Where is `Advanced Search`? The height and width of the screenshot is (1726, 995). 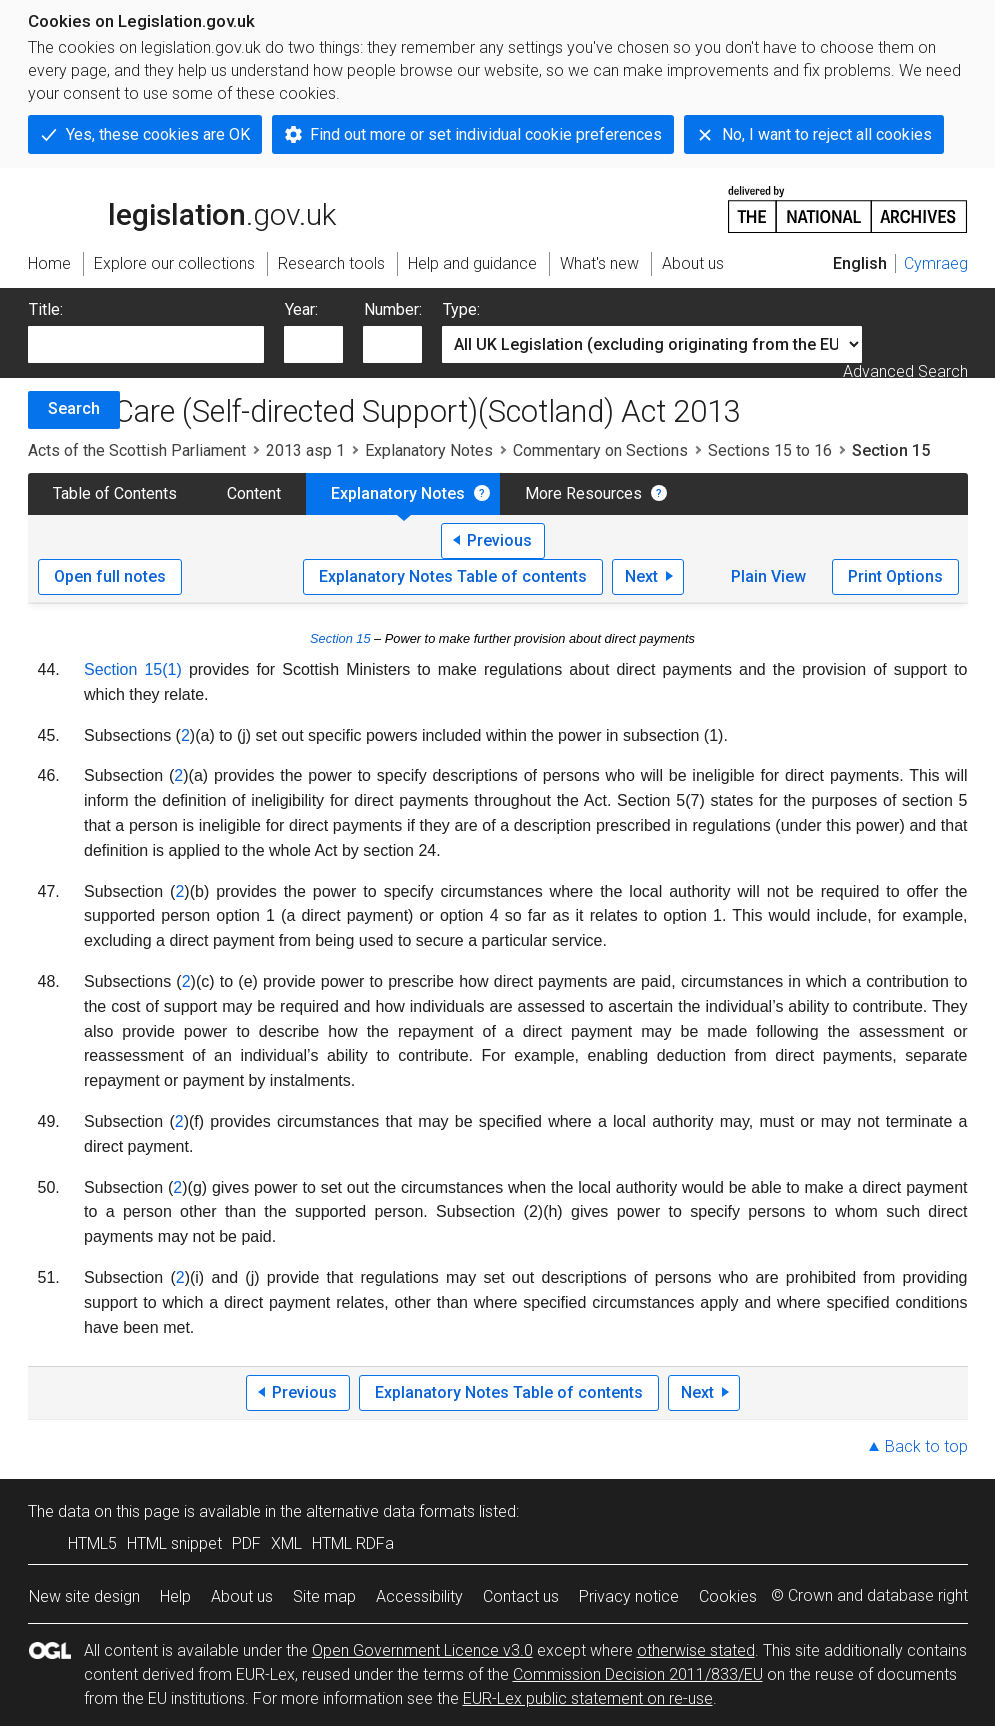
Advanced Search is located at coordinates (905, 371).